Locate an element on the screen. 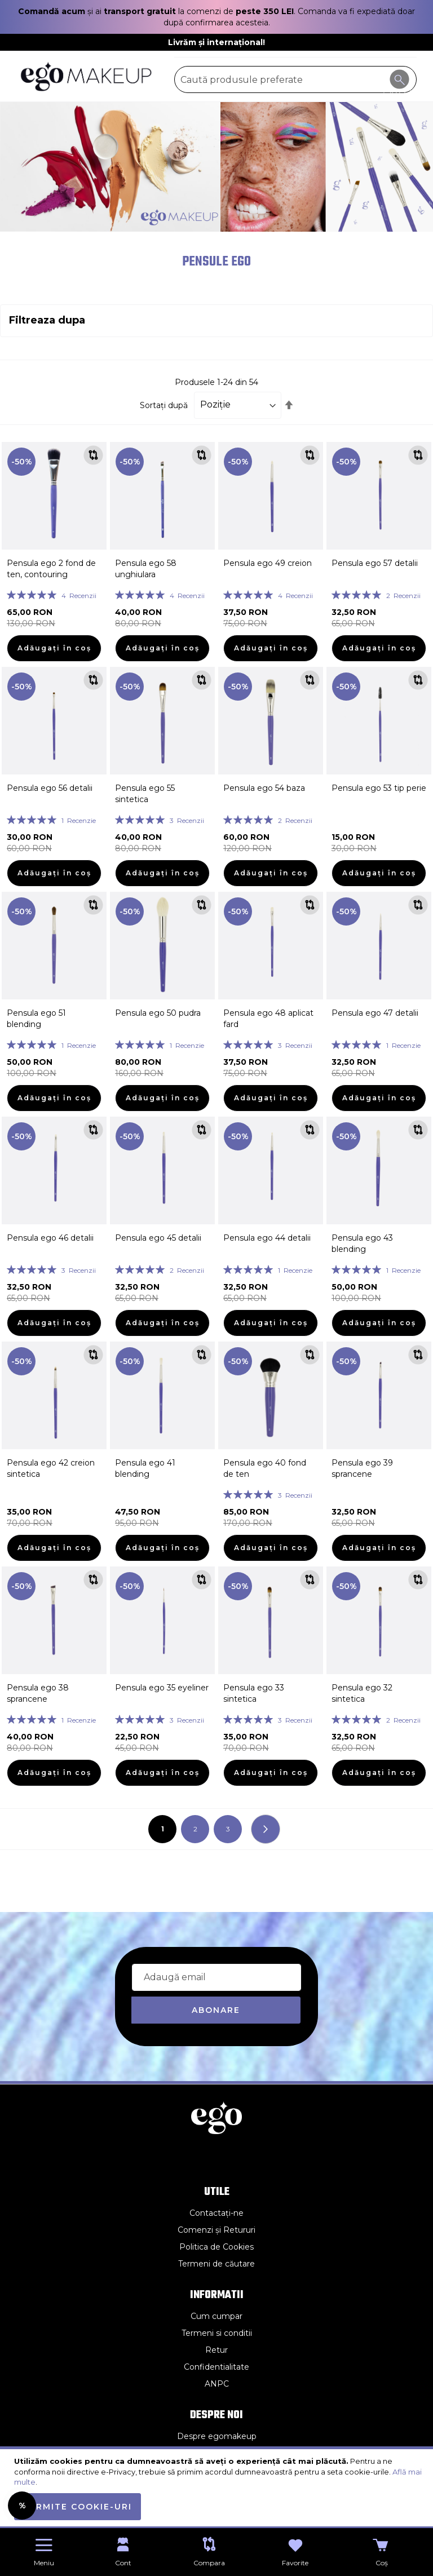 This screenshot has height=2576, width=433. Termeni si conditii is located at coordinates (217, 2333).